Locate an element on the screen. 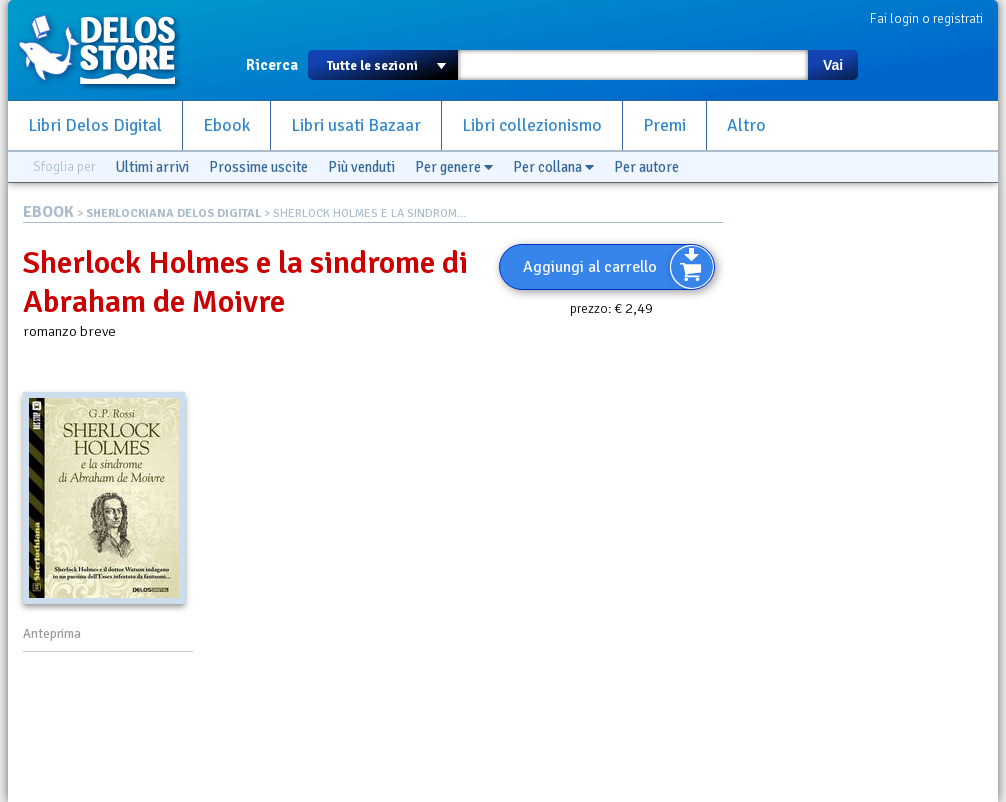 The height and width of the screenshot is (802, 1006). Fai login o registrati is located at coordinates (926, 18).